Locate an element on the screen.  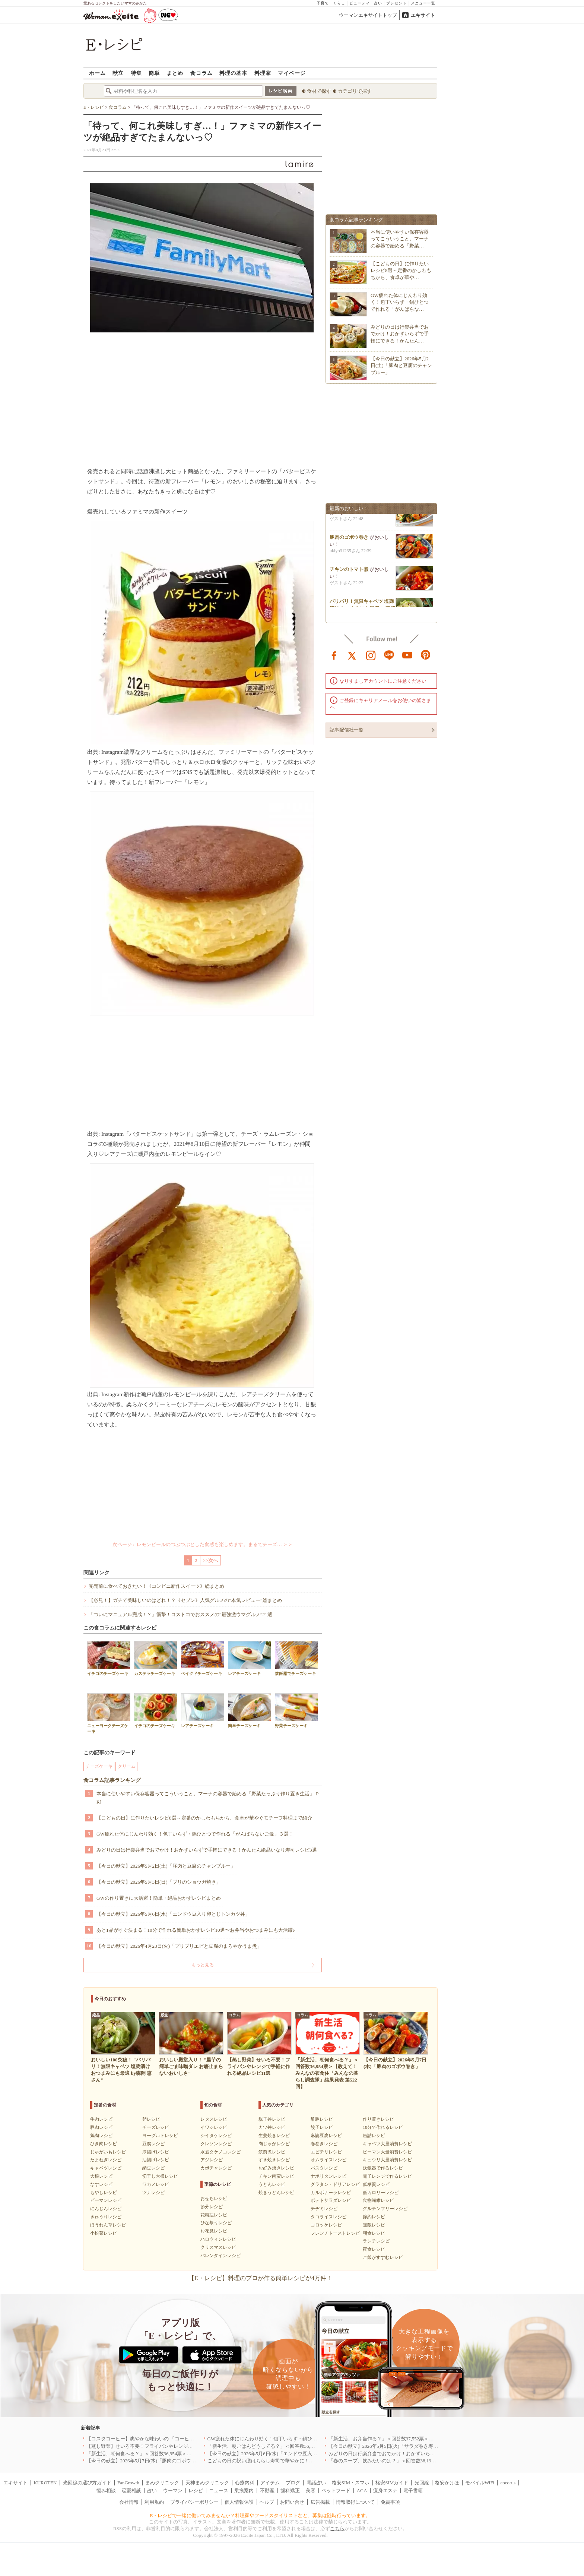
炊飯器でチーズケーキ is located at coordinates (296, 1658).